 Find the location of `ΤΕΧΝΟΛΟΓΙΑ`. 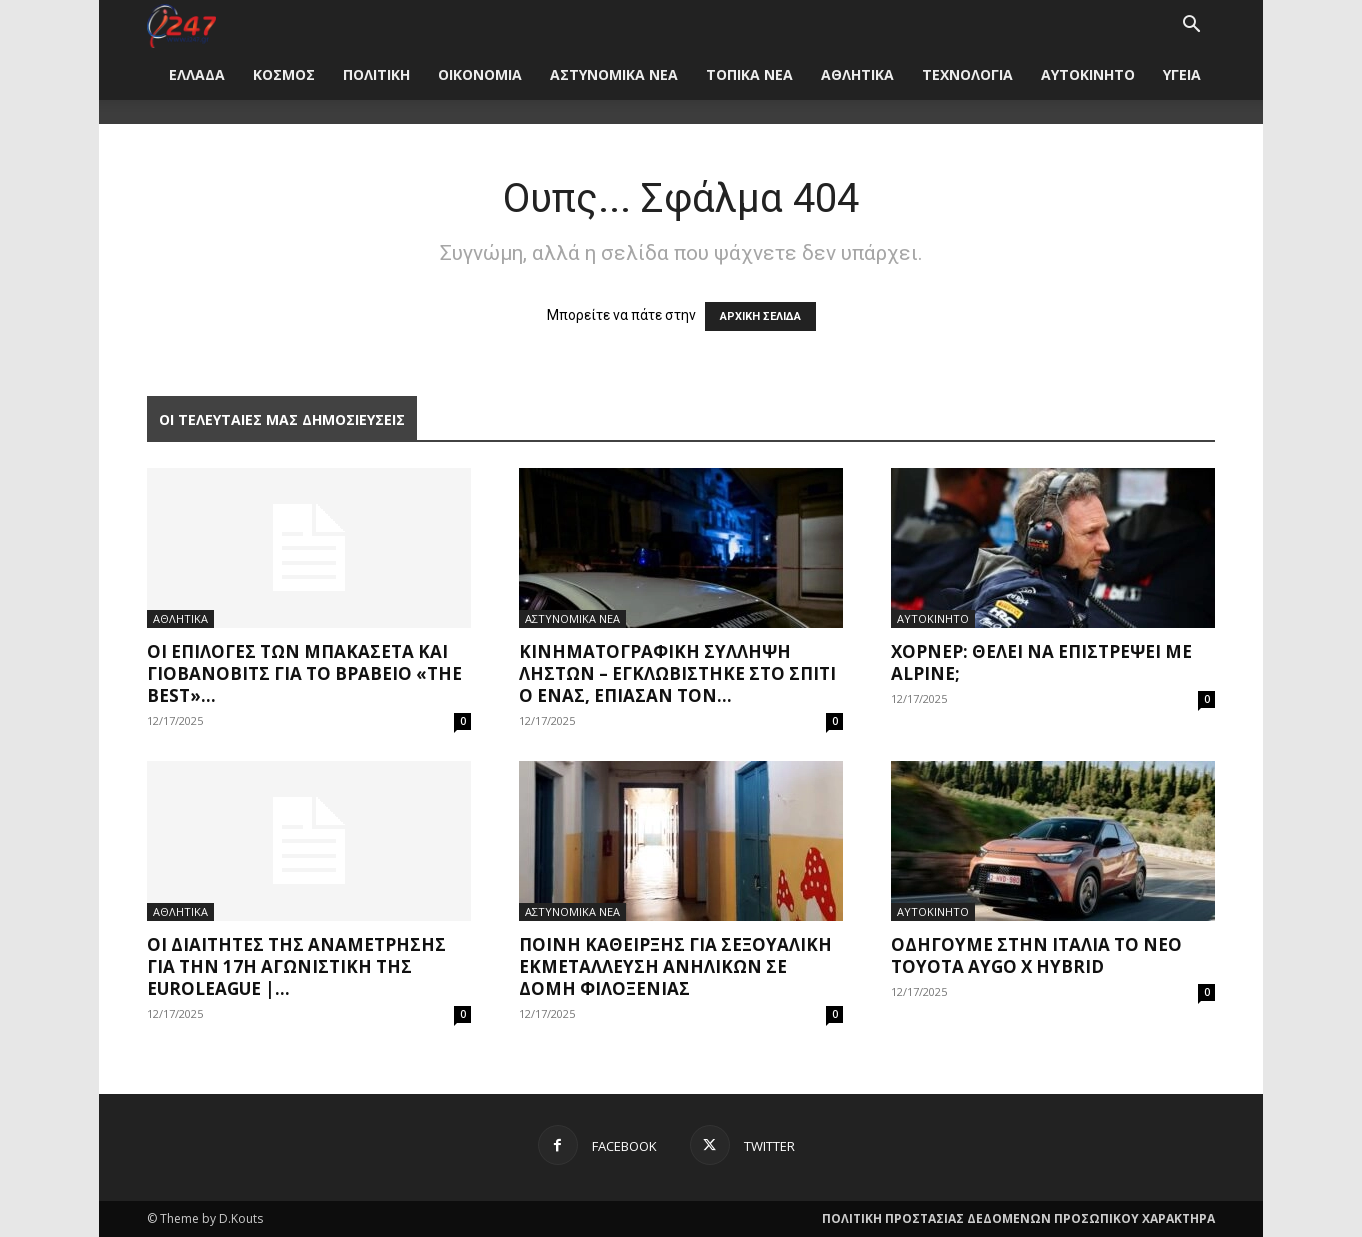

ΤΕΧΝΟΛΟΓΙΑ is located at coordinates (967, 74).